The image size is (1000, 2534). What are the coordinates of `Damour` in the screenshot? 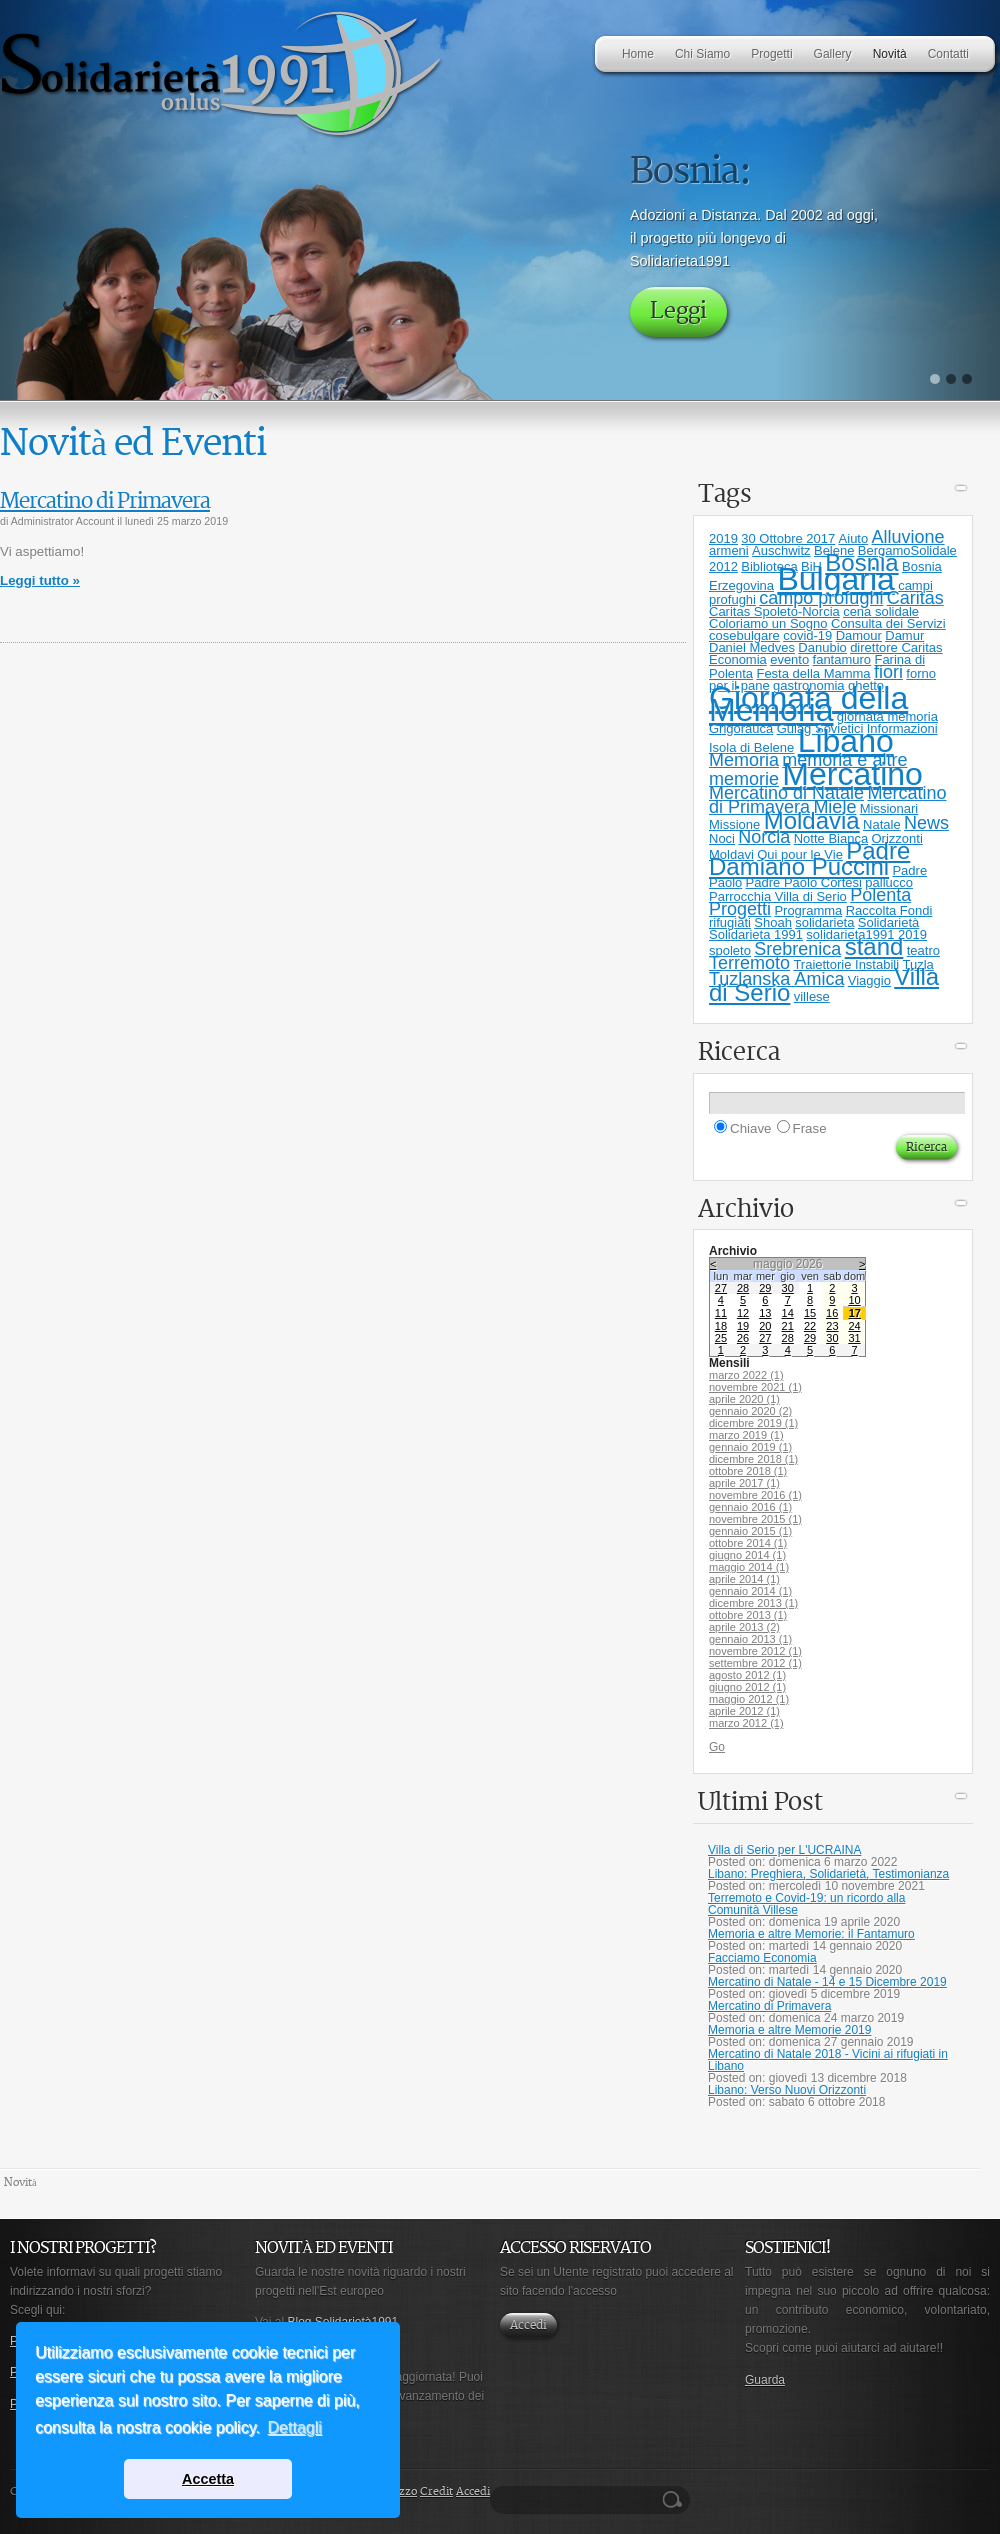 It's located at (859, 635).